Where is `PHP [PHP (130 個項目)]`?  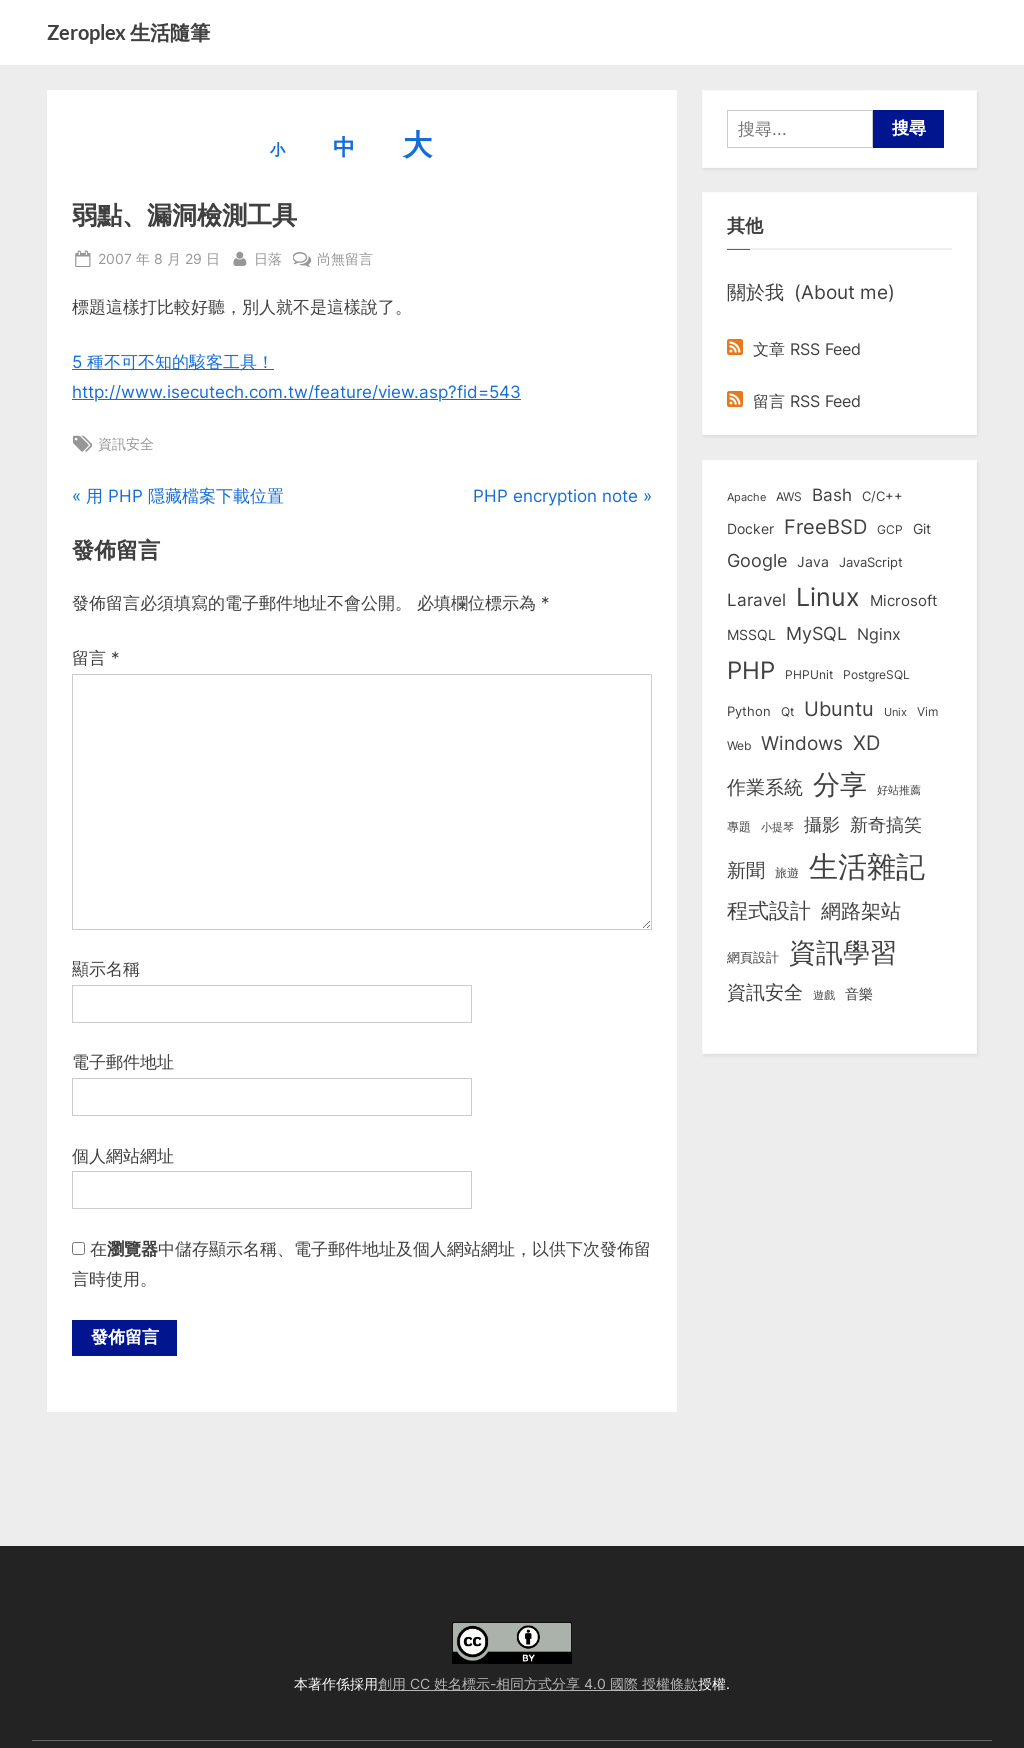
PHP [PHP (130 個項目)] is located at coordinates (751, 670).